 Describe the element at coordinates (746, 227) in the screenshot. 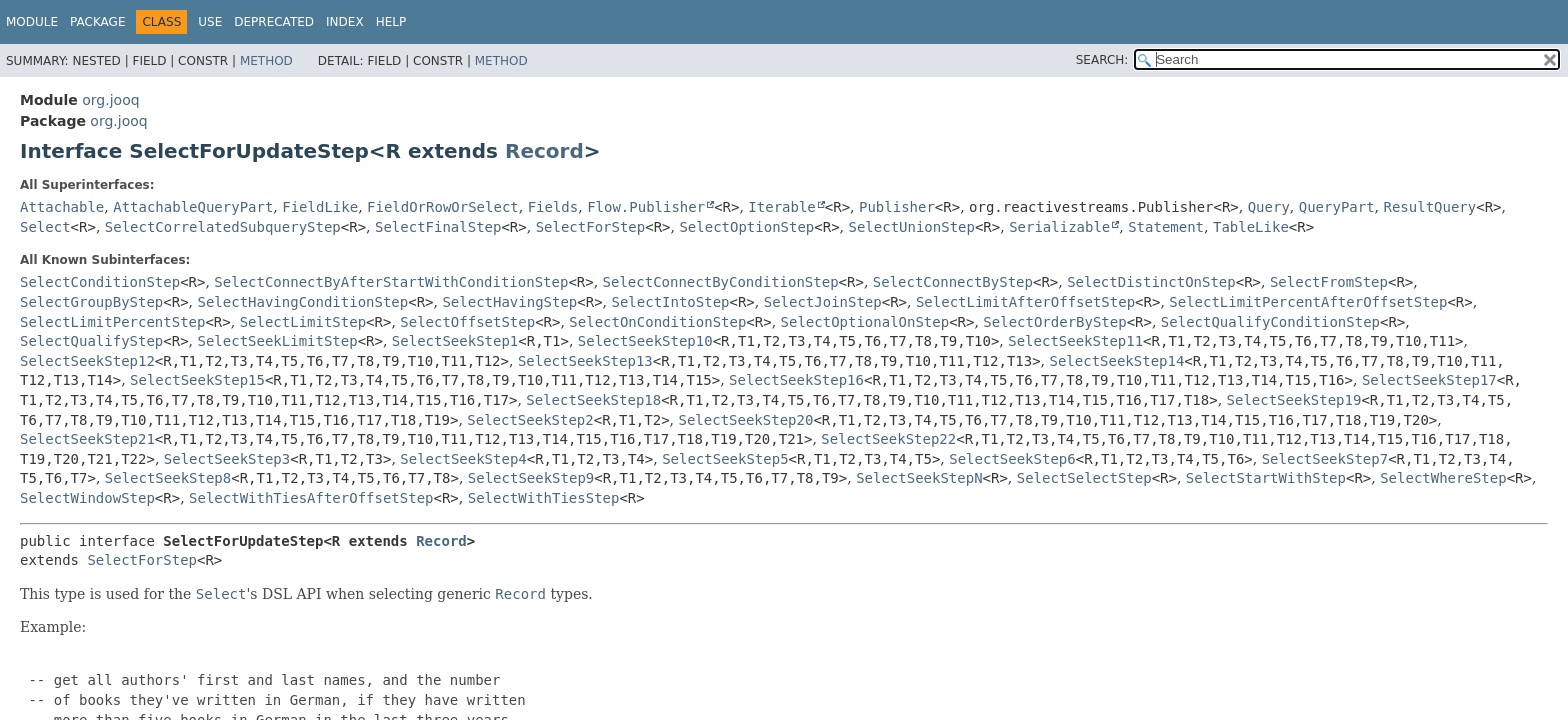

I see `SelectOptionStep` at that location.